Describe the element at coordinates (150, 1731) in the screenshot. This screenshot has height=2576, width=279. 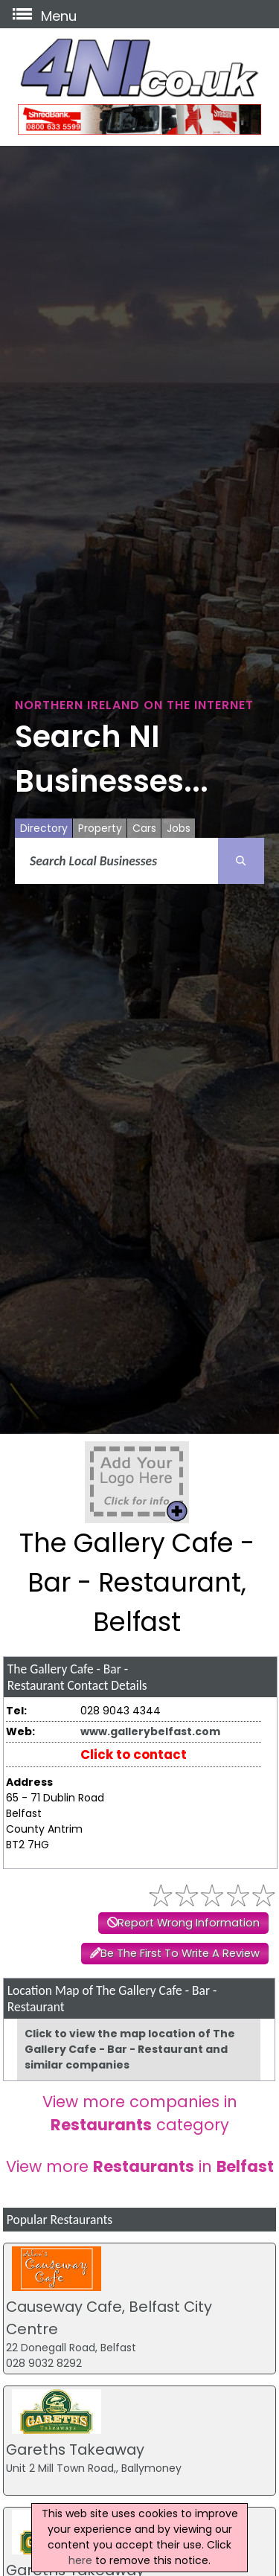
I see `www.gallerybelfast.com` at that location.